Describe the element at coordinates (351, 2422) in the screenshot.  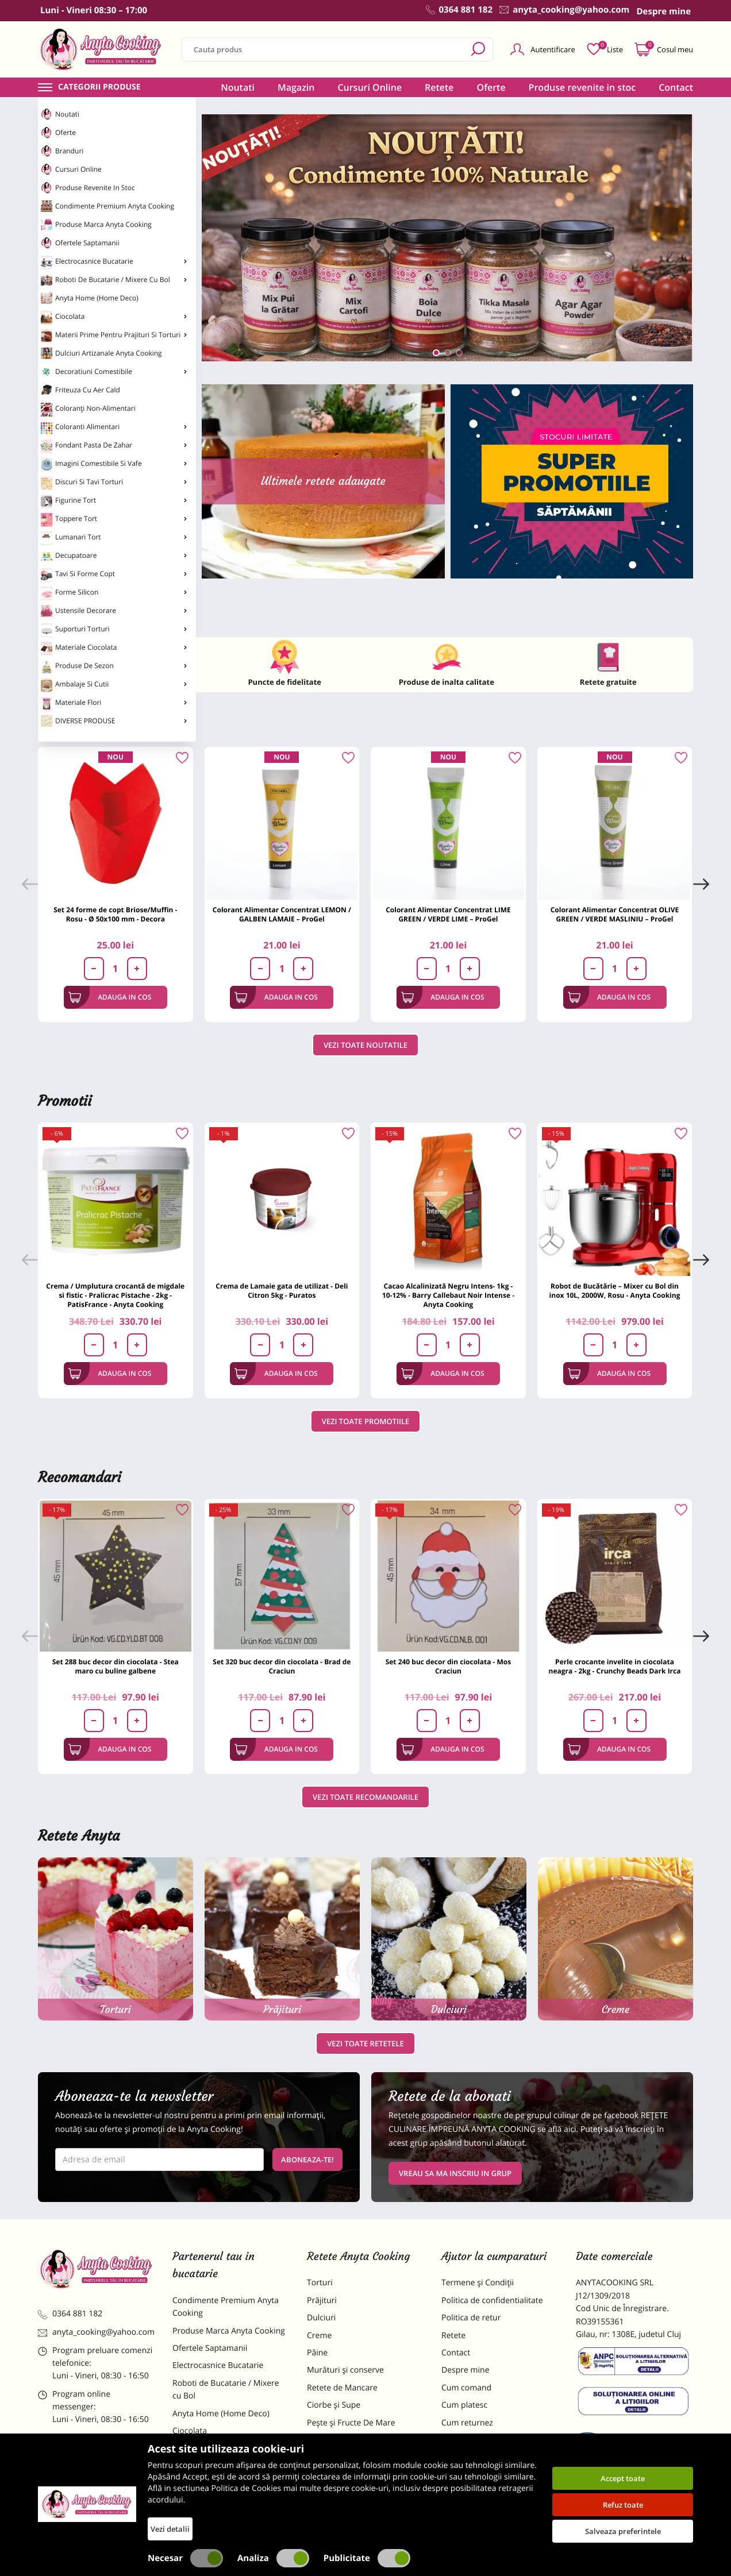
I see `Pește și Fructe De Mare` at that location.